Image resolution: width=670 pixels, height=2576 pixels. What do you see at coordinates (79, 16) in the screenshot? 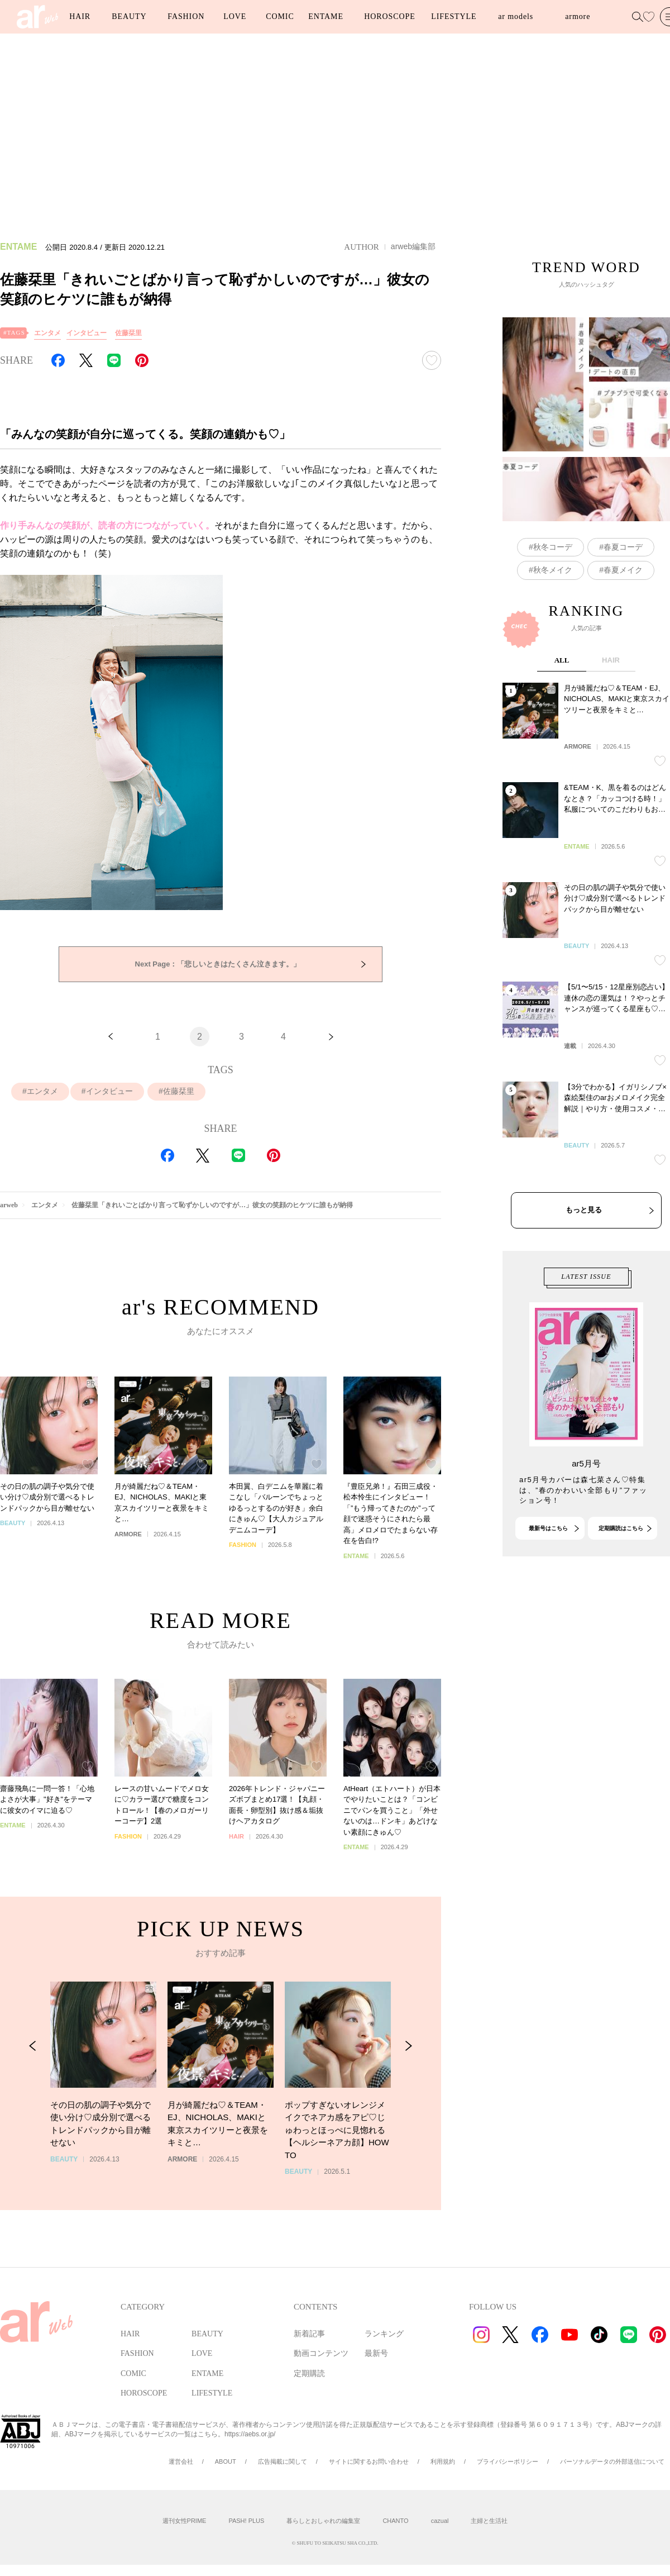
I see `HAIR` at bounding box center [79, 16].